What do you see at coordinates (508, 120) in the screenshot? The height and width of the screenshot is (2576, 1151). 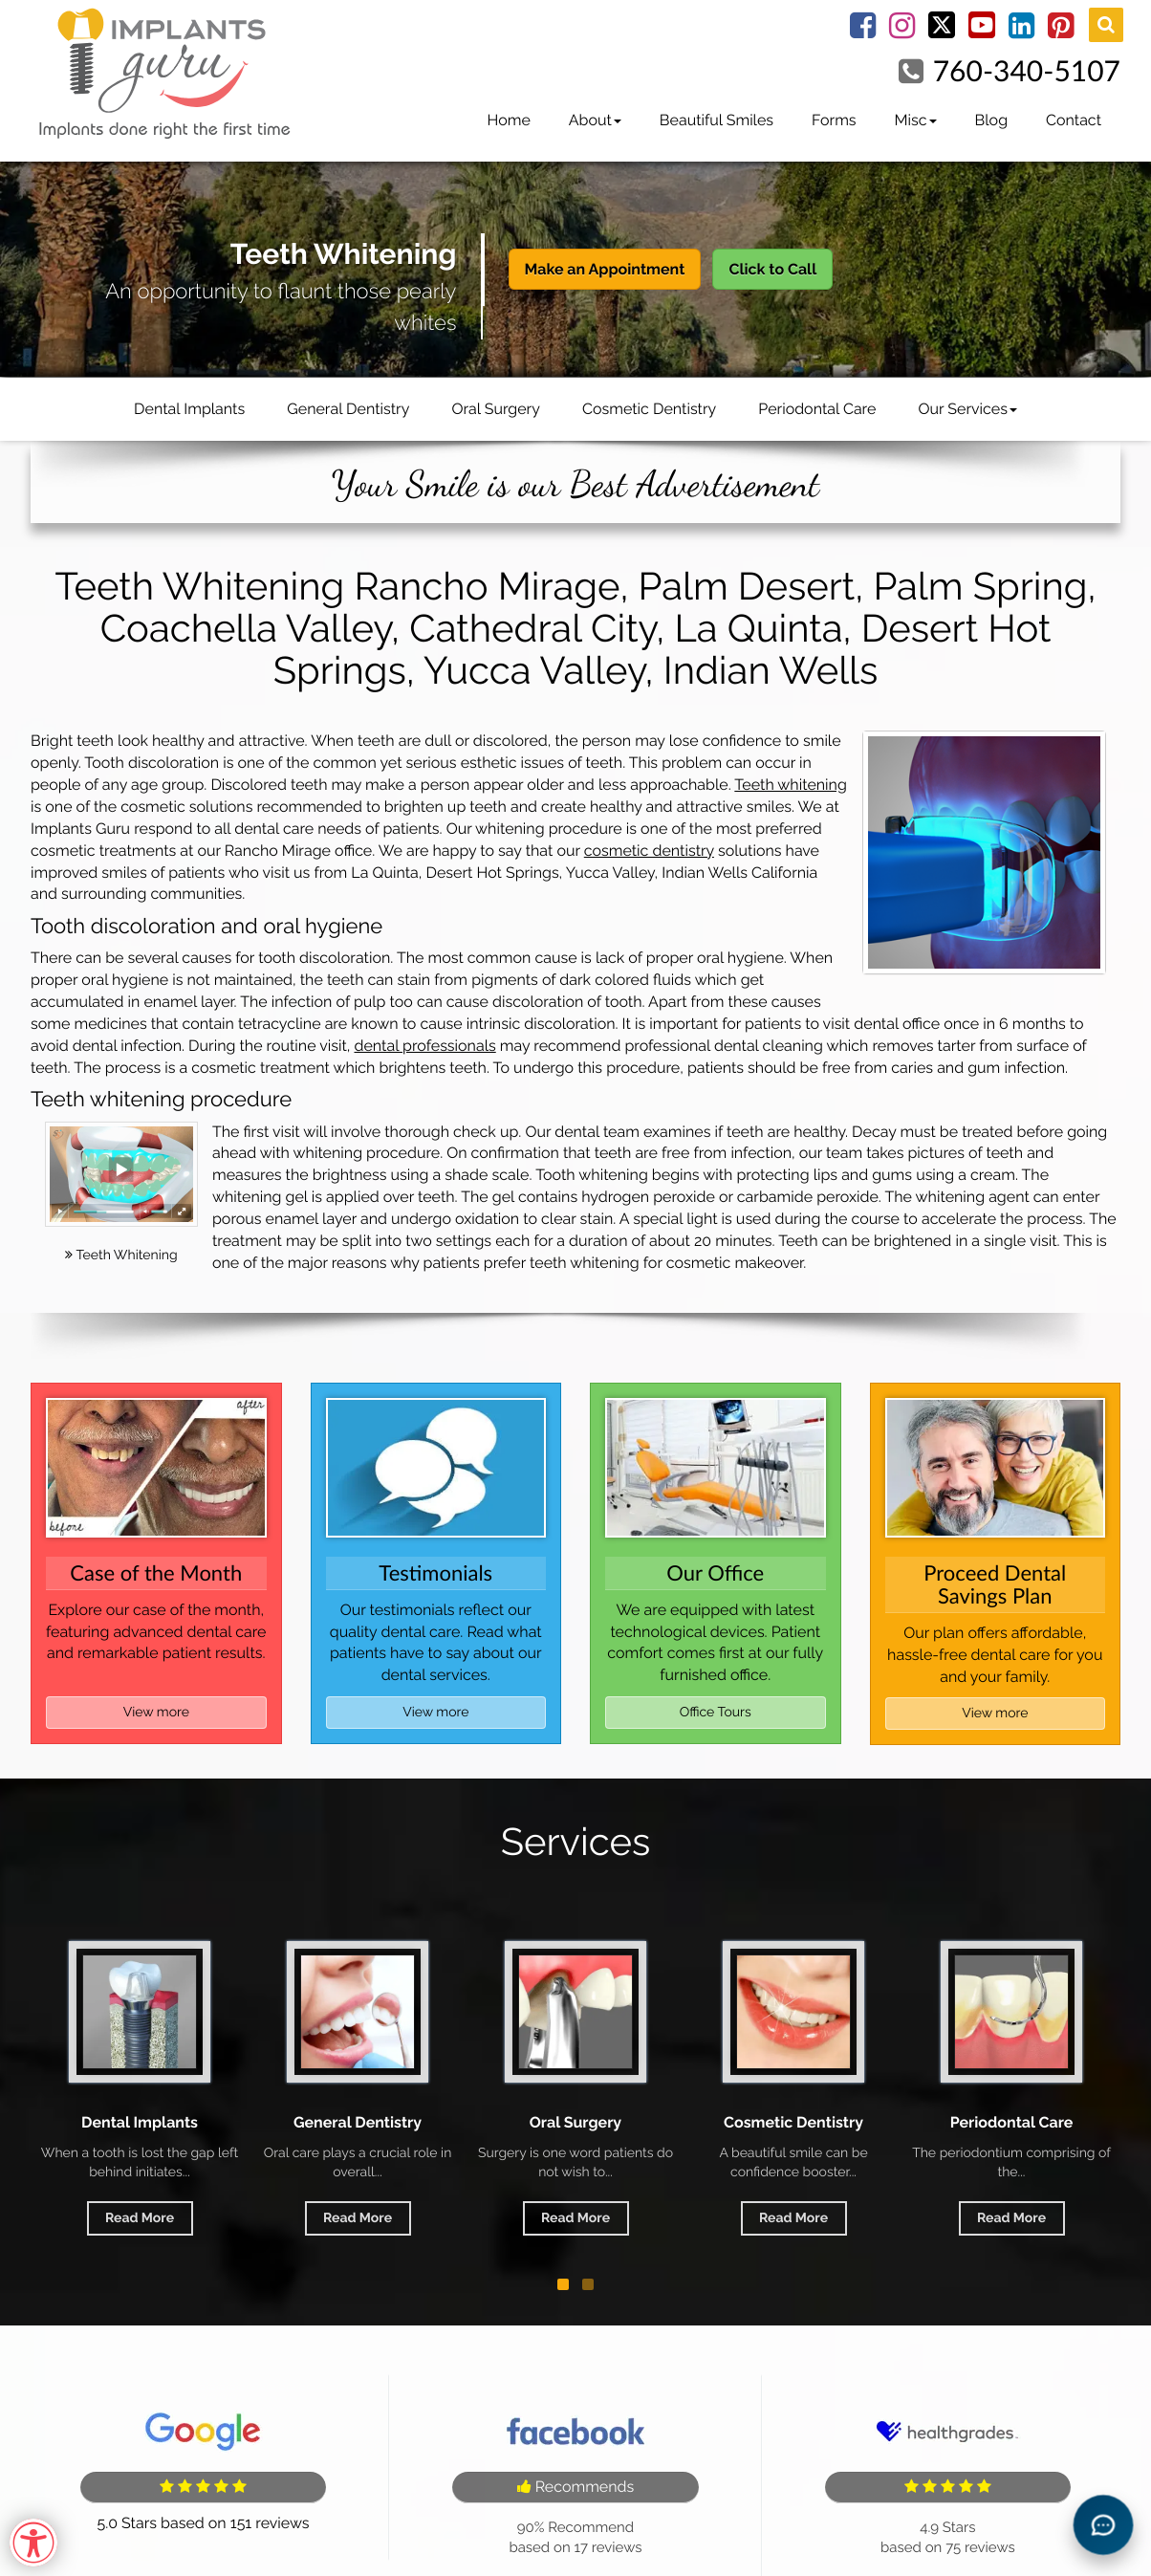 I see `Home` at bounding box center [508, 120].